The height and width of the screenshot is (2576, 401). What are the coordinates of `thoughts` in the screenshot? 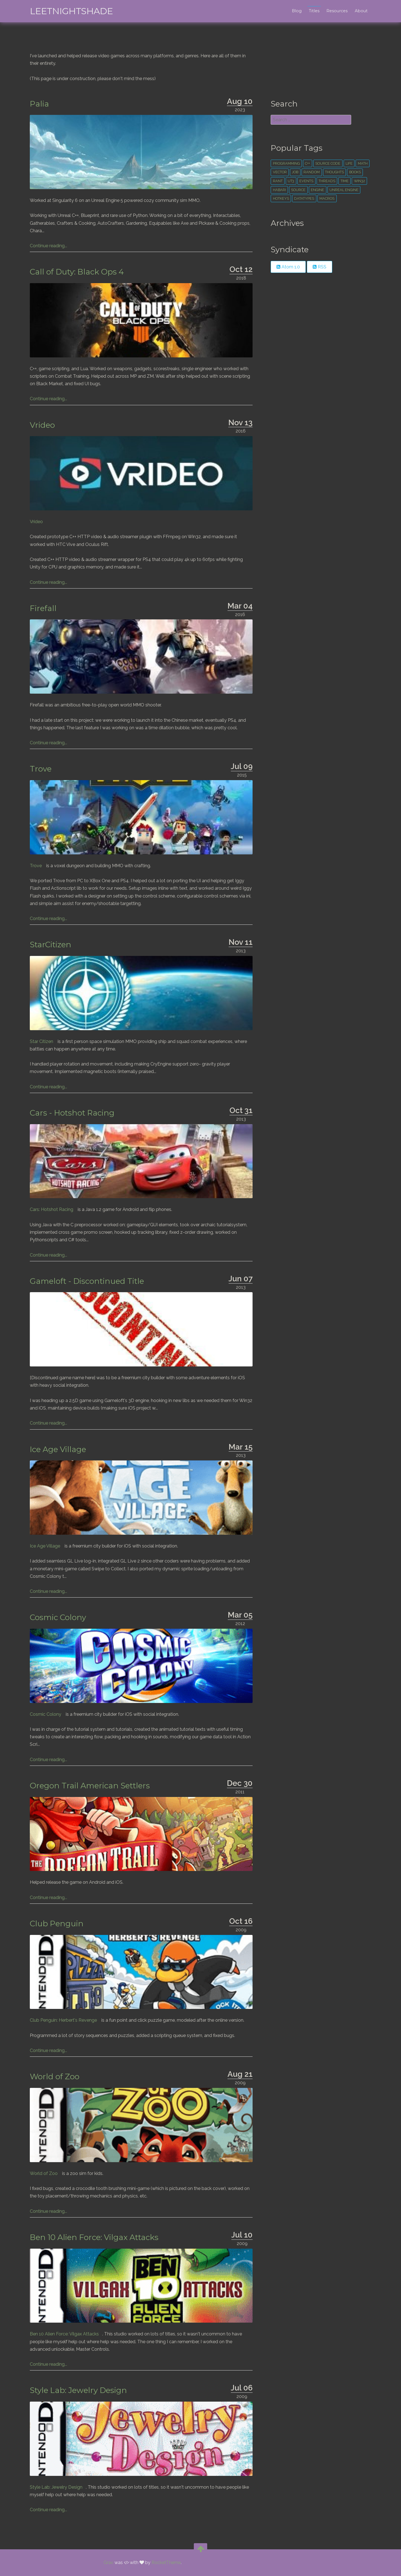 It's located at (333, 172).